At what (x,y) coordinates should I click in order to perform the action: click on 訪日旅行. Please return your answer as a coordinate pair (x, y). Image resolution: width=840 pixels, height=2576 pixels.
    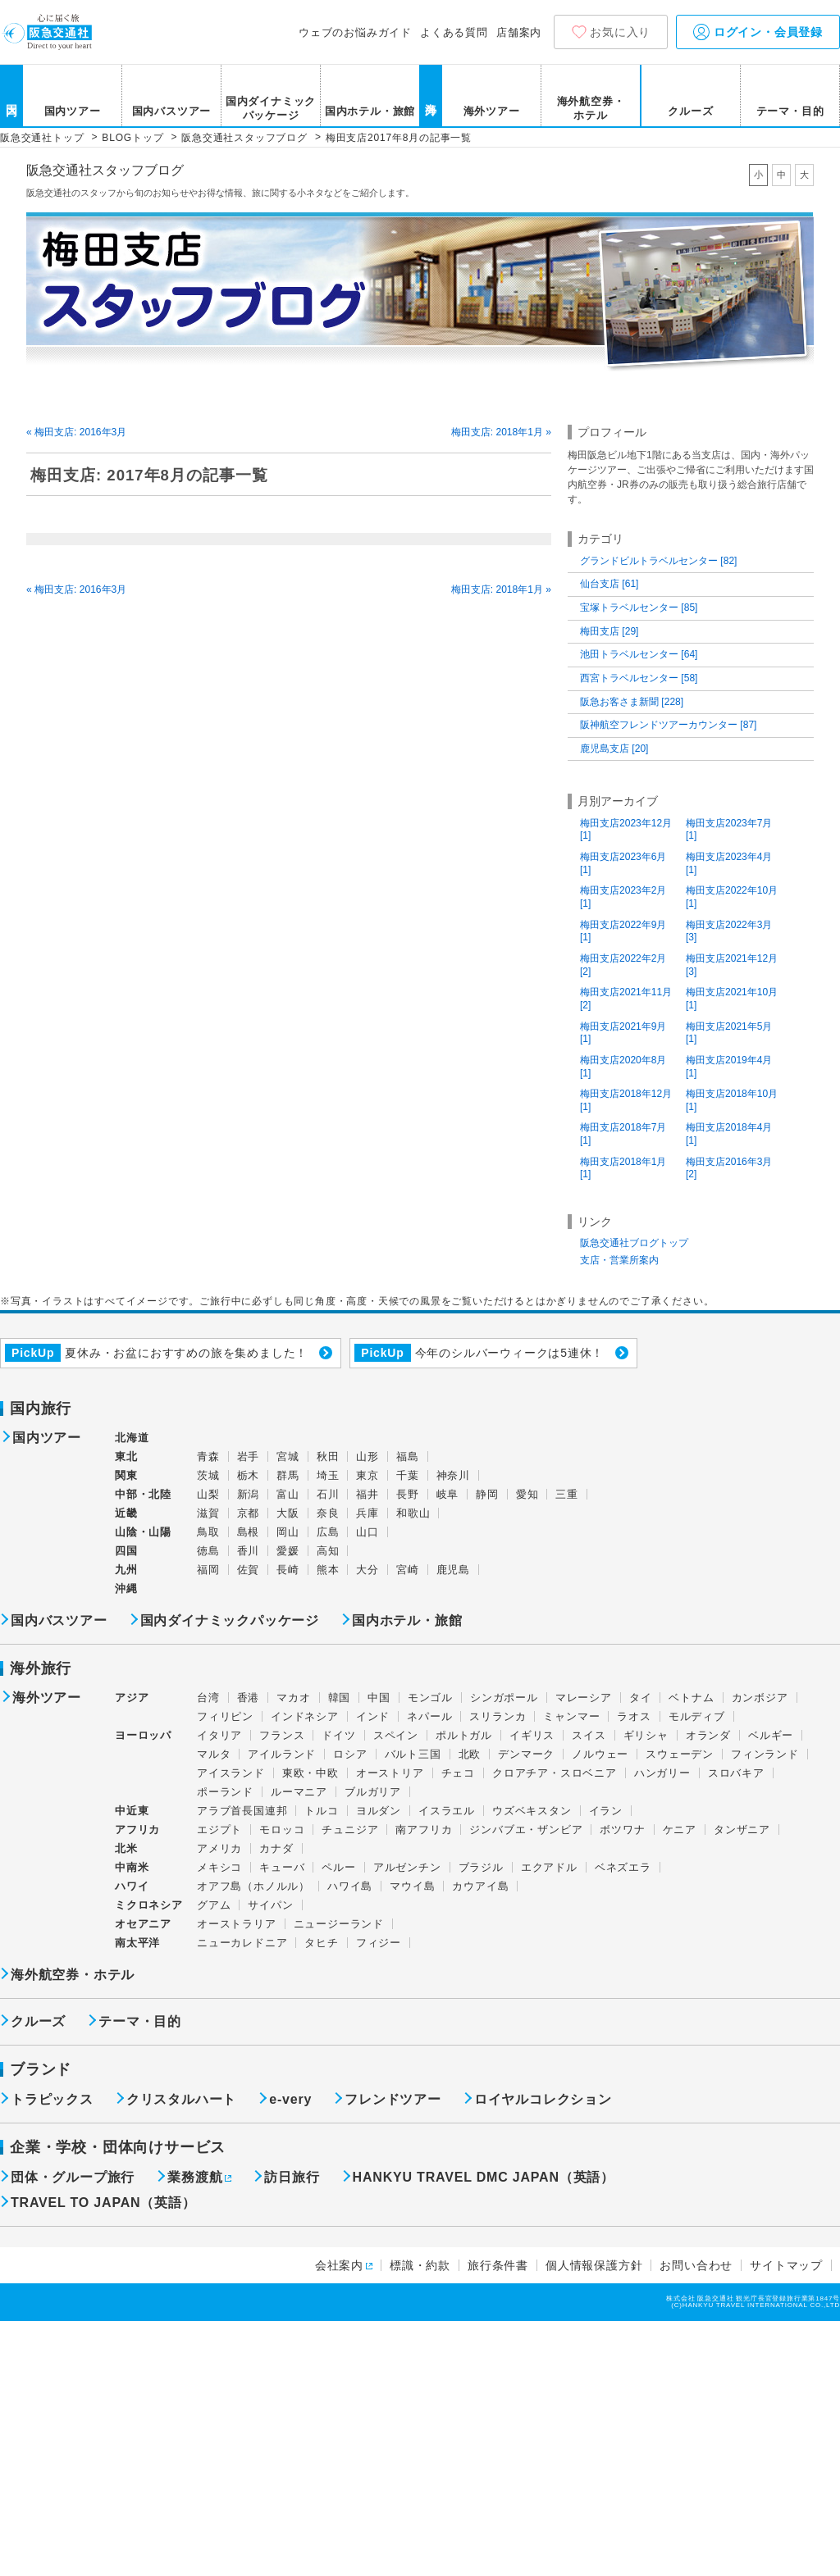
    Looking at the image, I should click on (291, 2177).